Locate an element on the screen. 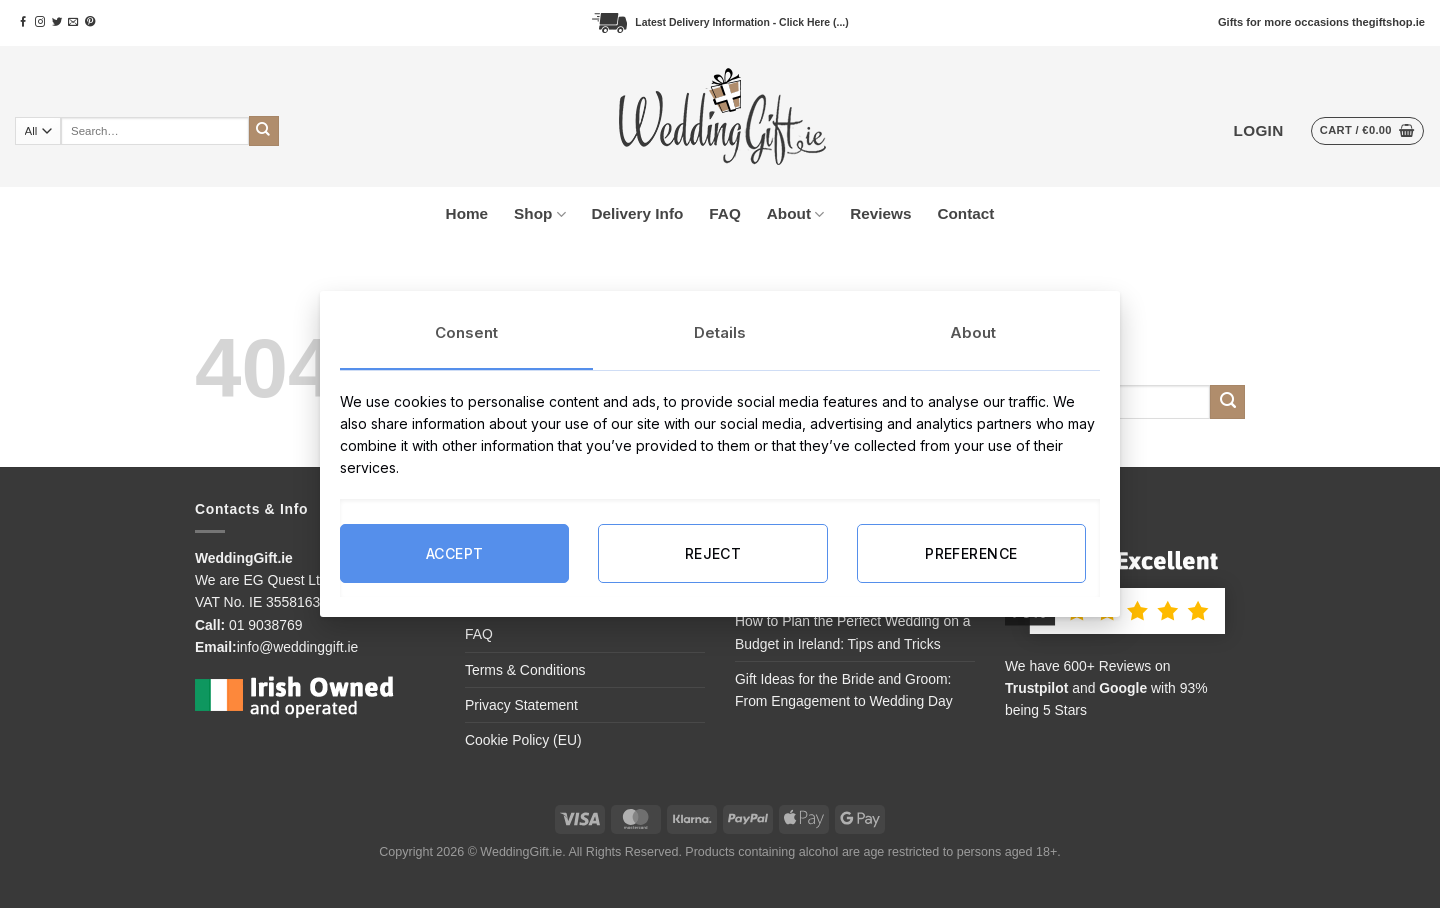  Privacy Statement is located at coordinates (521, 705).